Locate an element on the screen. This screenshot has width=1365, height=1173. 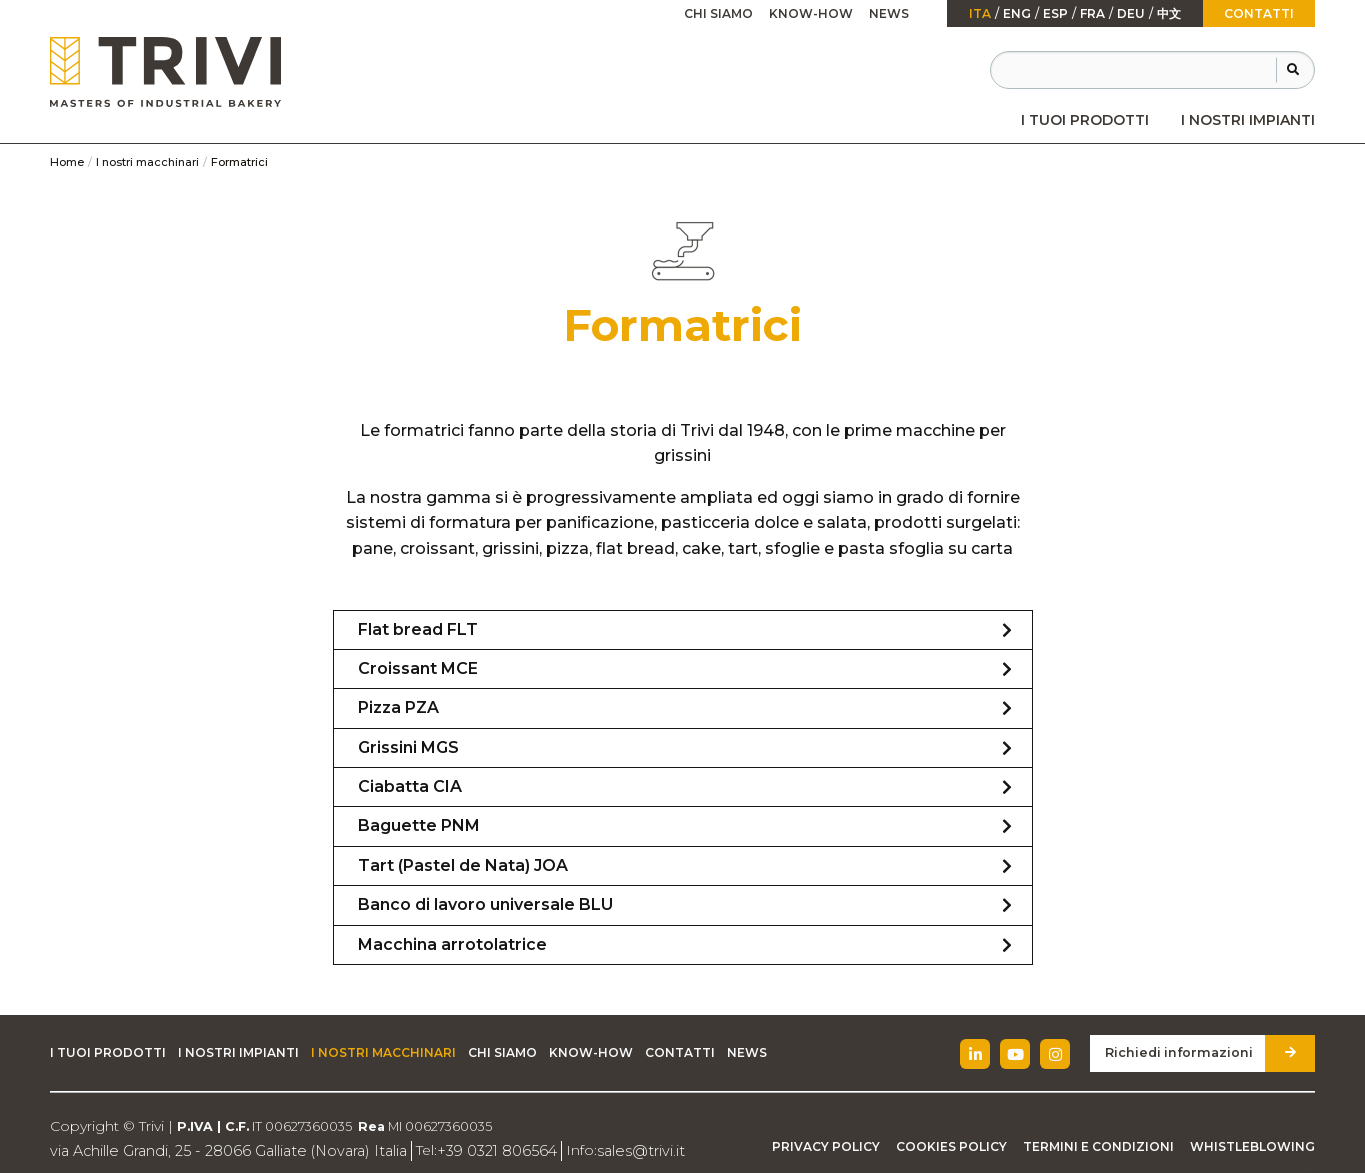
ita is located at coordinates (980, 14).